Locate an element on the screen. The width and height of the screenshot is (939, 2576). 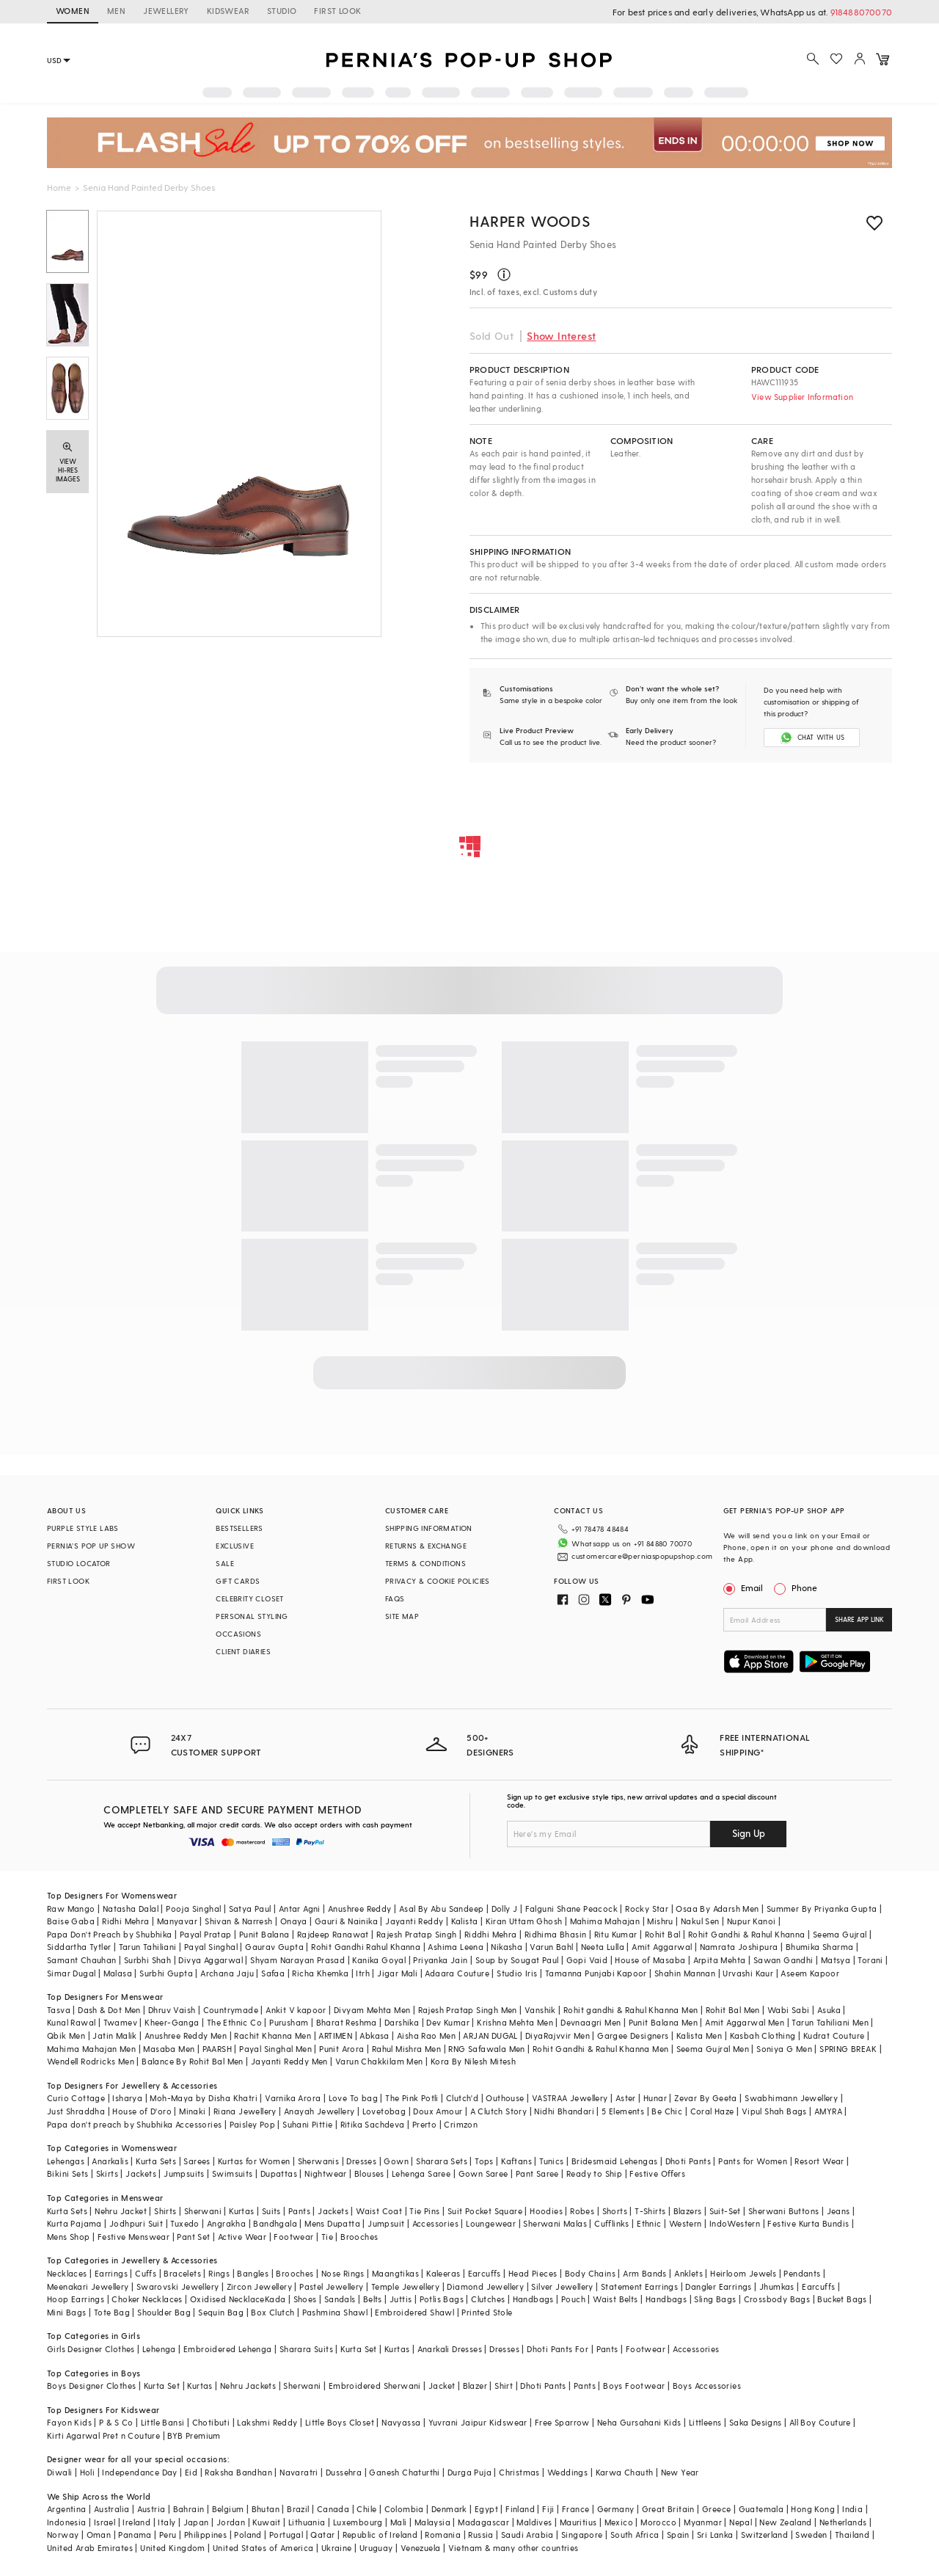
Angrakha is located at coordinates (226, 2223).